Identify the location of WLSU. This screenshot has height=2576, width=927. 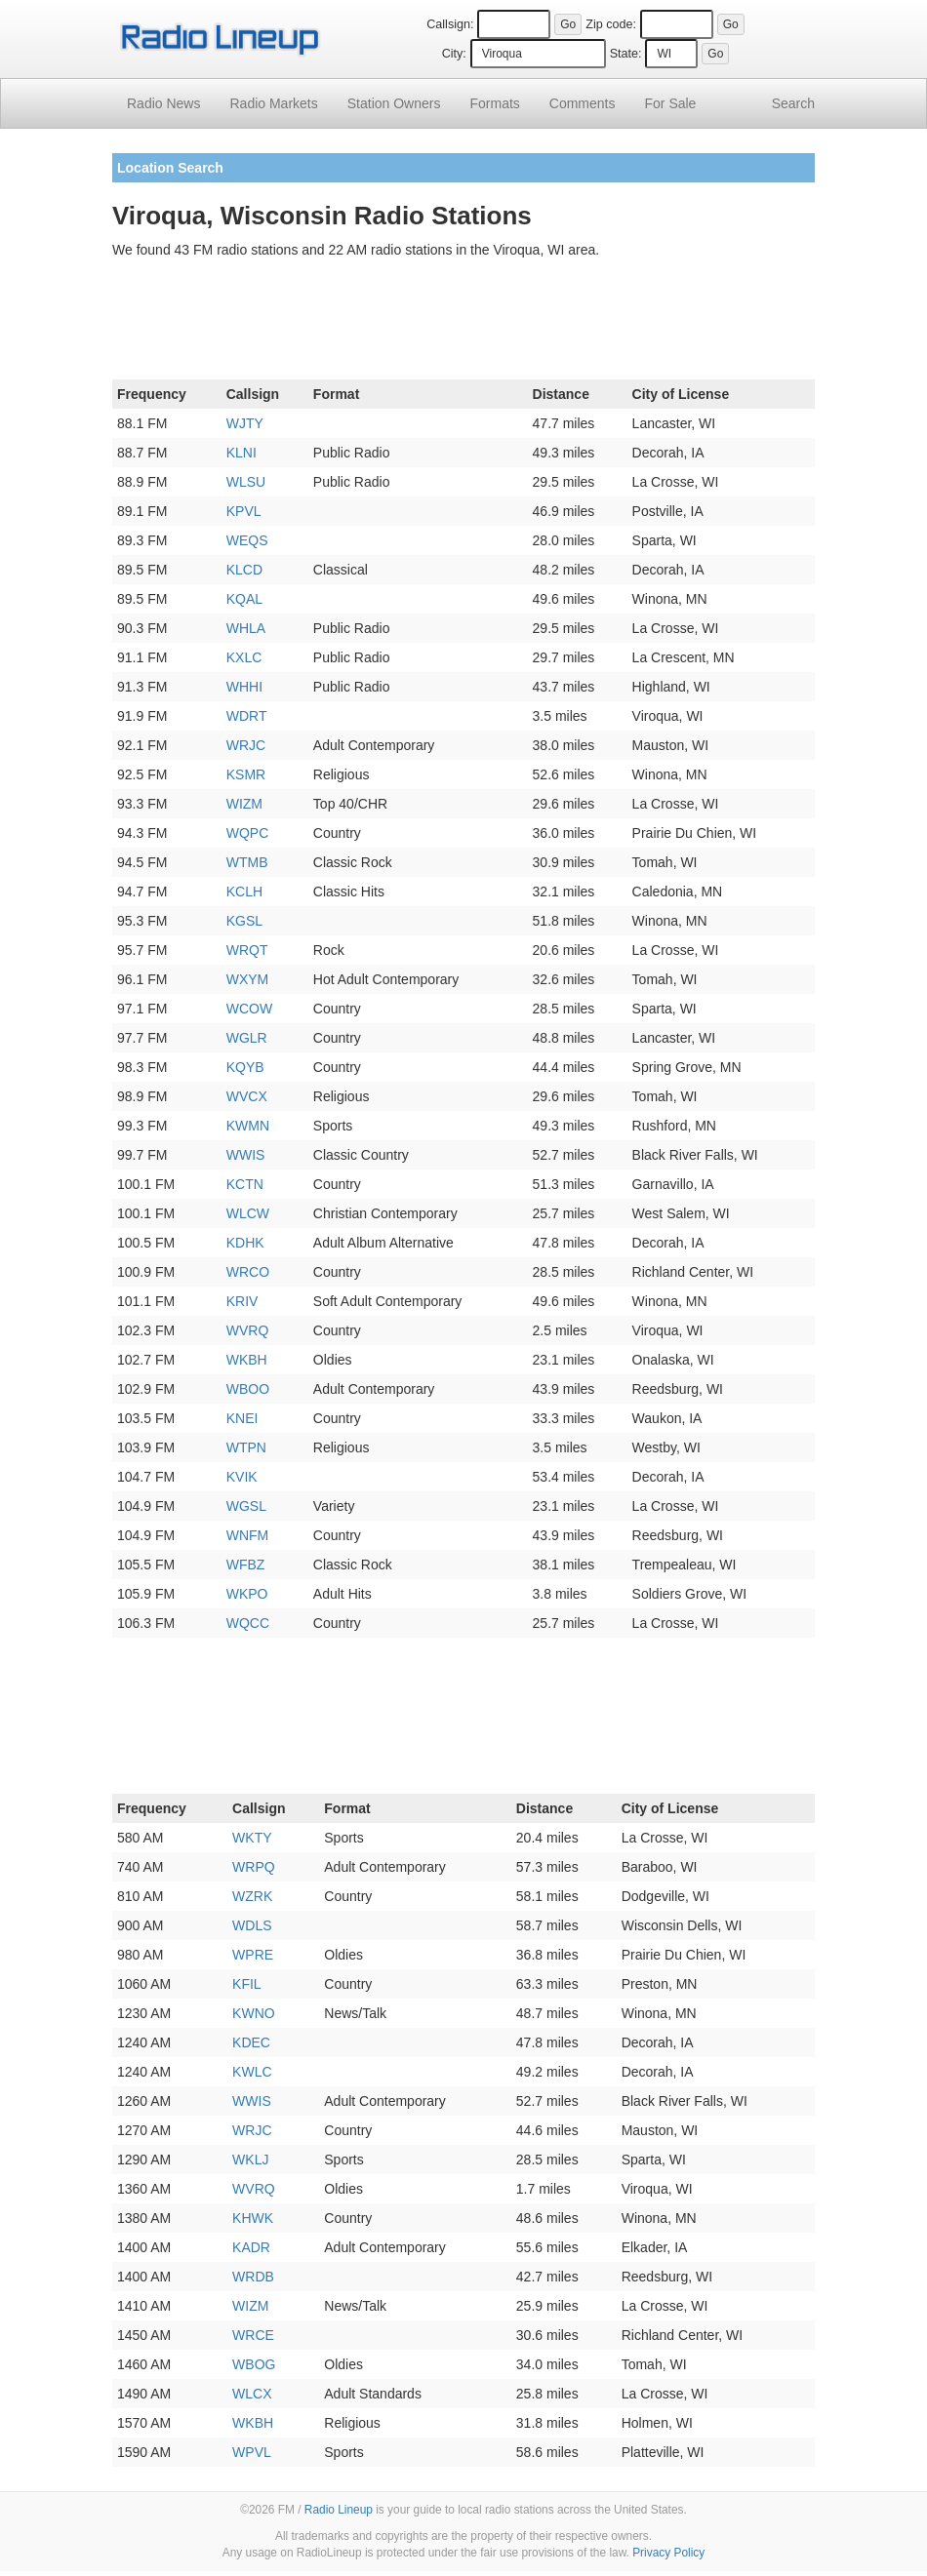
(245, 482).